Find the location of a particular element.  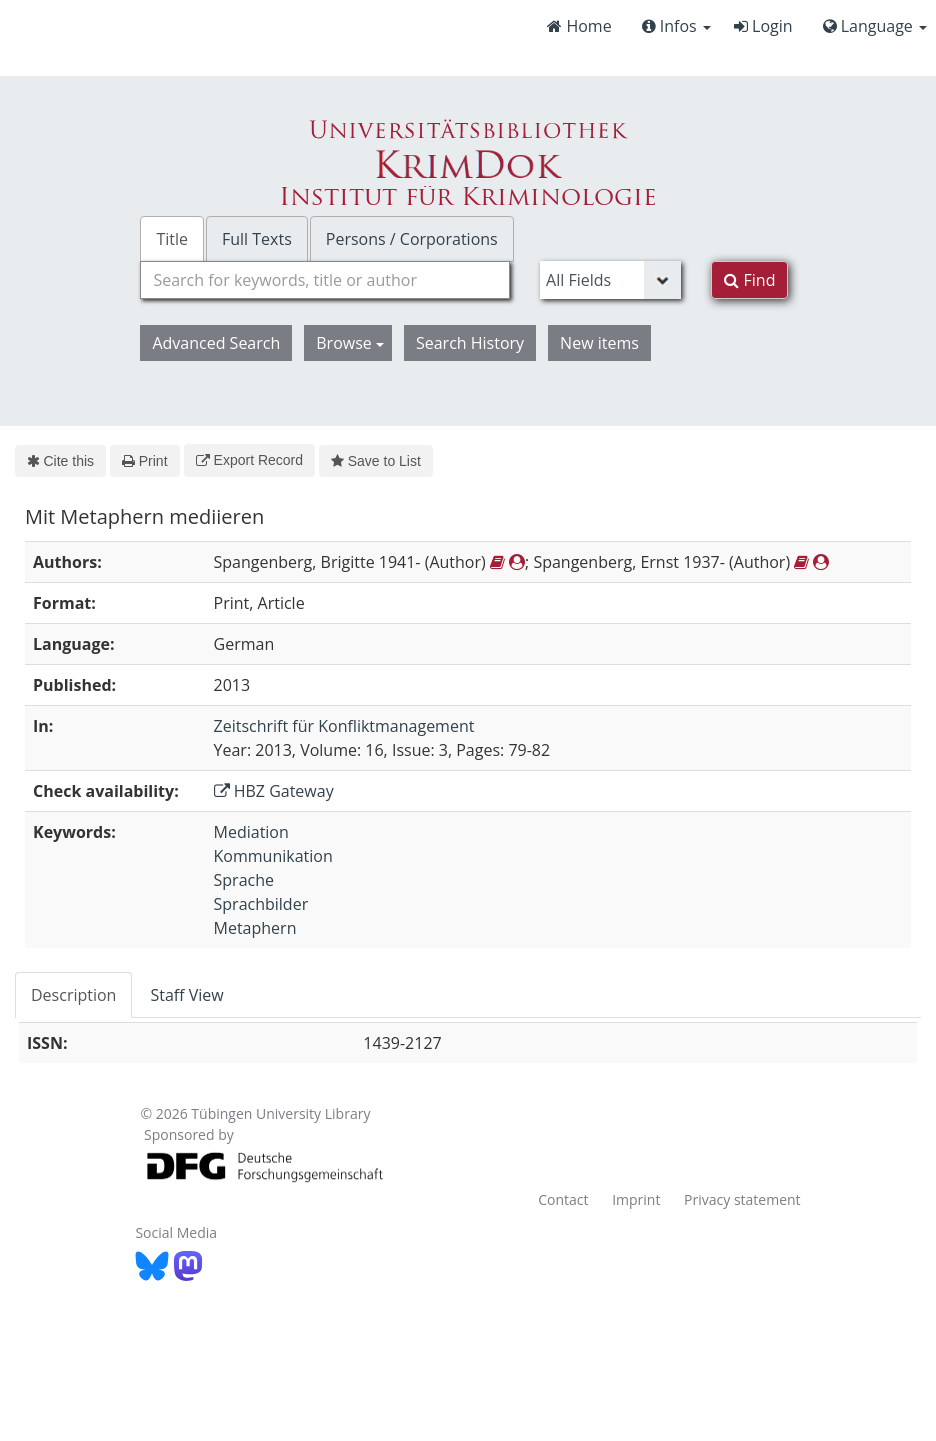

Mediation is located at coordinates (251, 832).